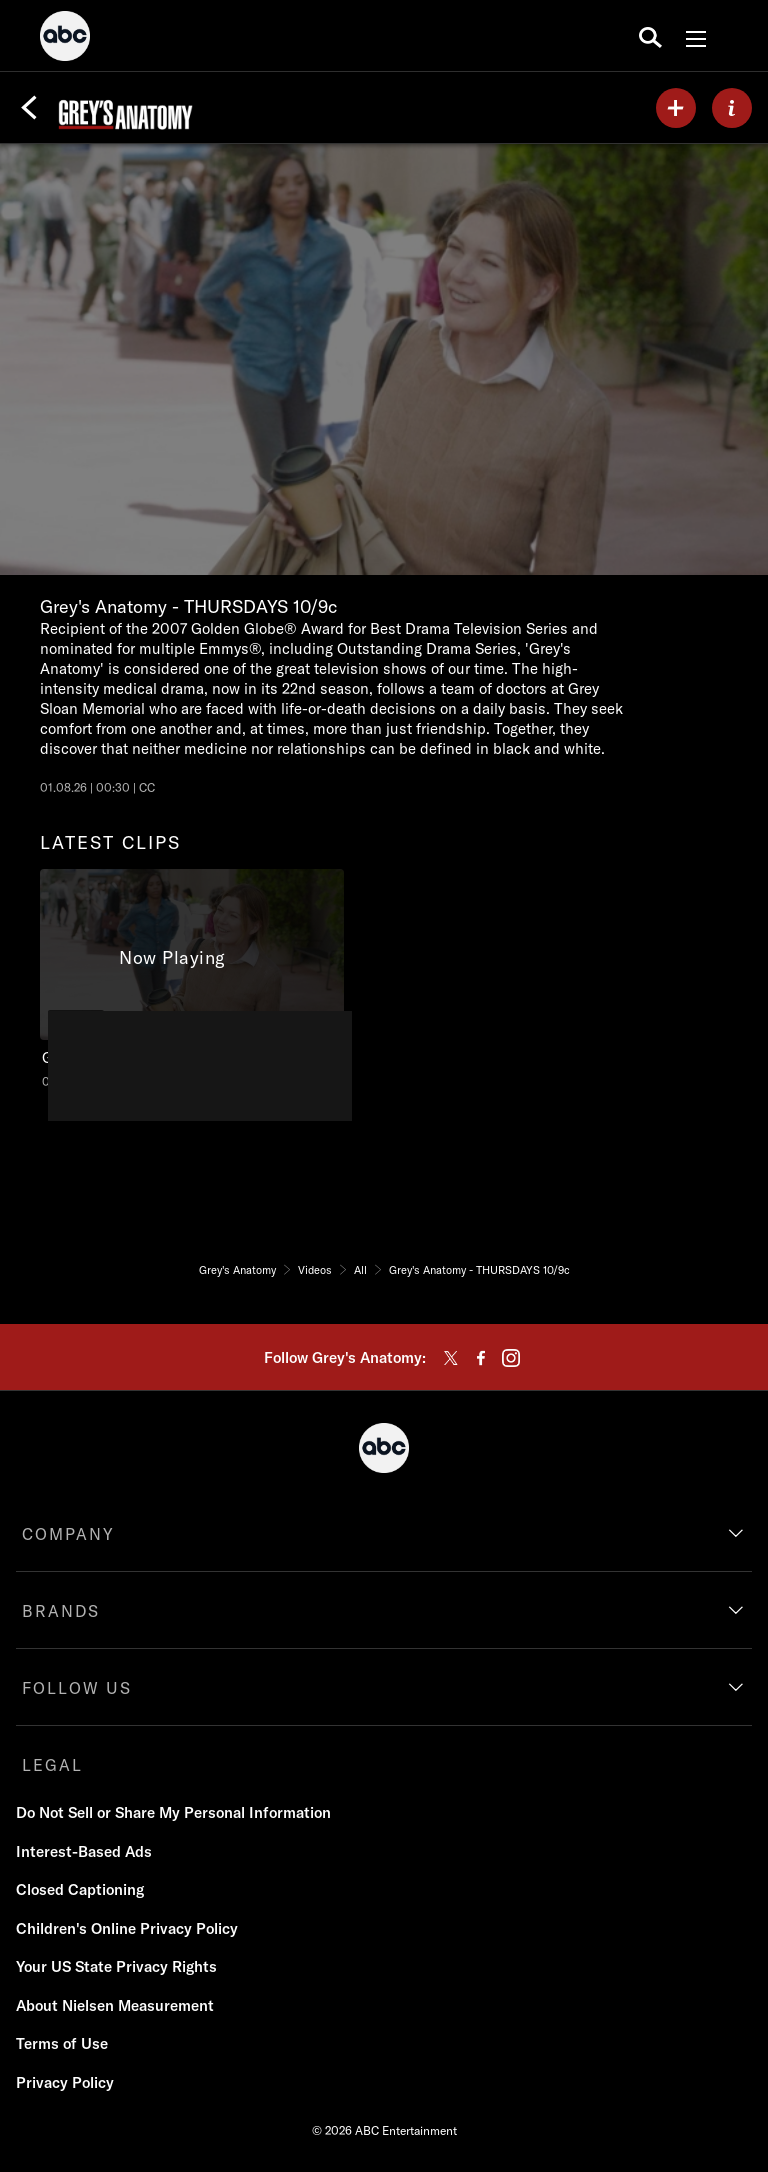 The width and height of the screenshot is (768, 2172). What do you see at coordinates (127, 1928) in the screenshot?
I see `Children's Online Privacy Policy` at bounding box center [127, 1928].